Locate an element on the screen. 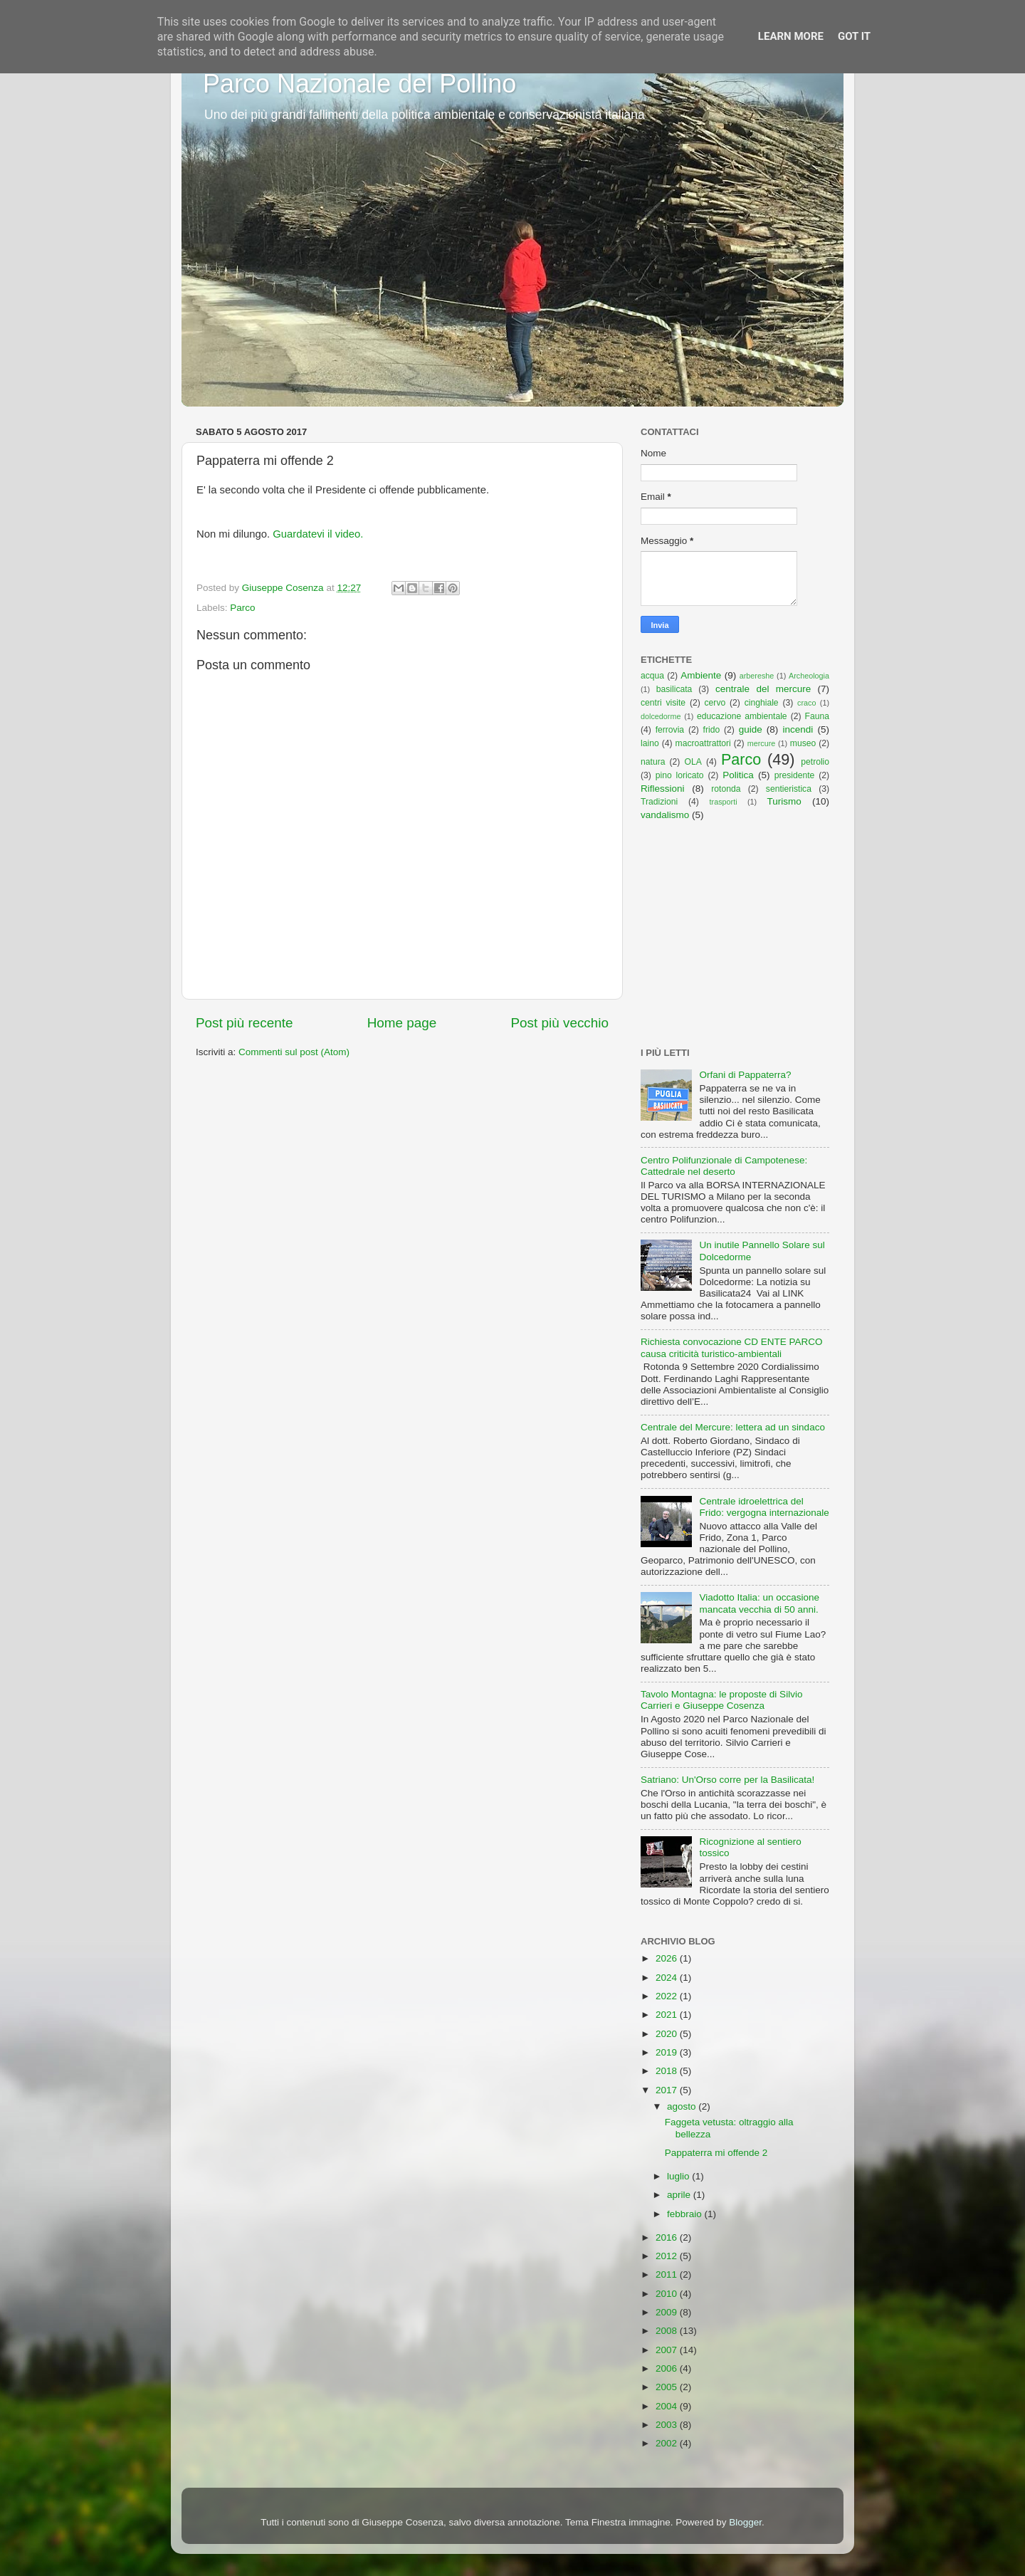  guide is located at coordinates (750, 729).